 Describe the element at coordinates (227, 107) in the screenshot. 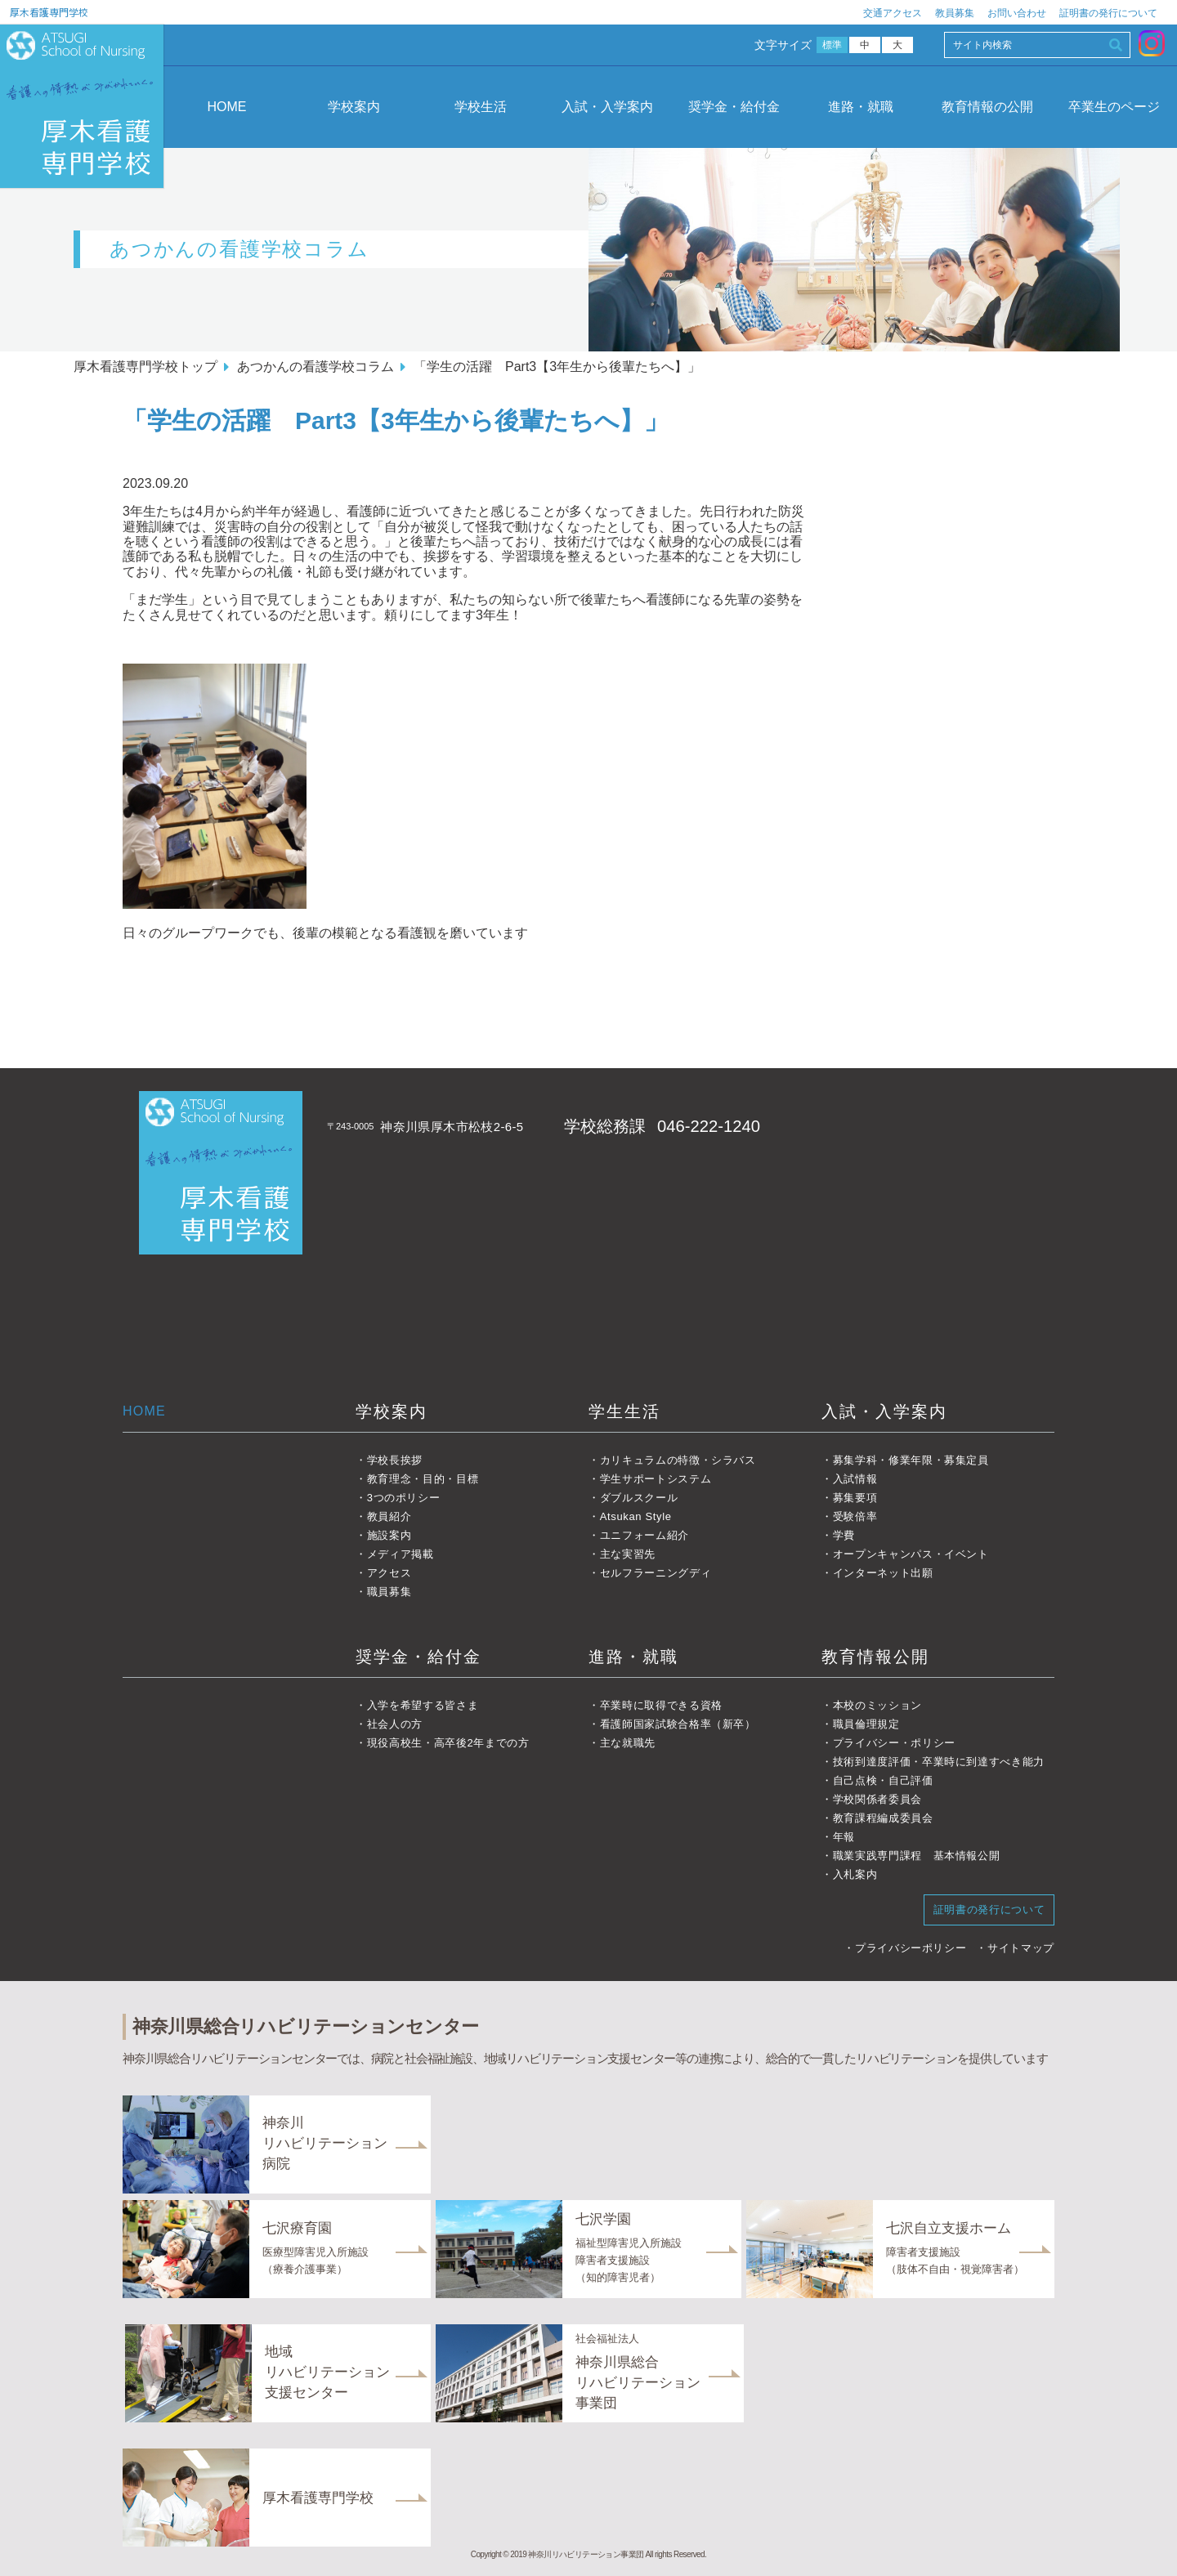

I see `HOME` at that location.